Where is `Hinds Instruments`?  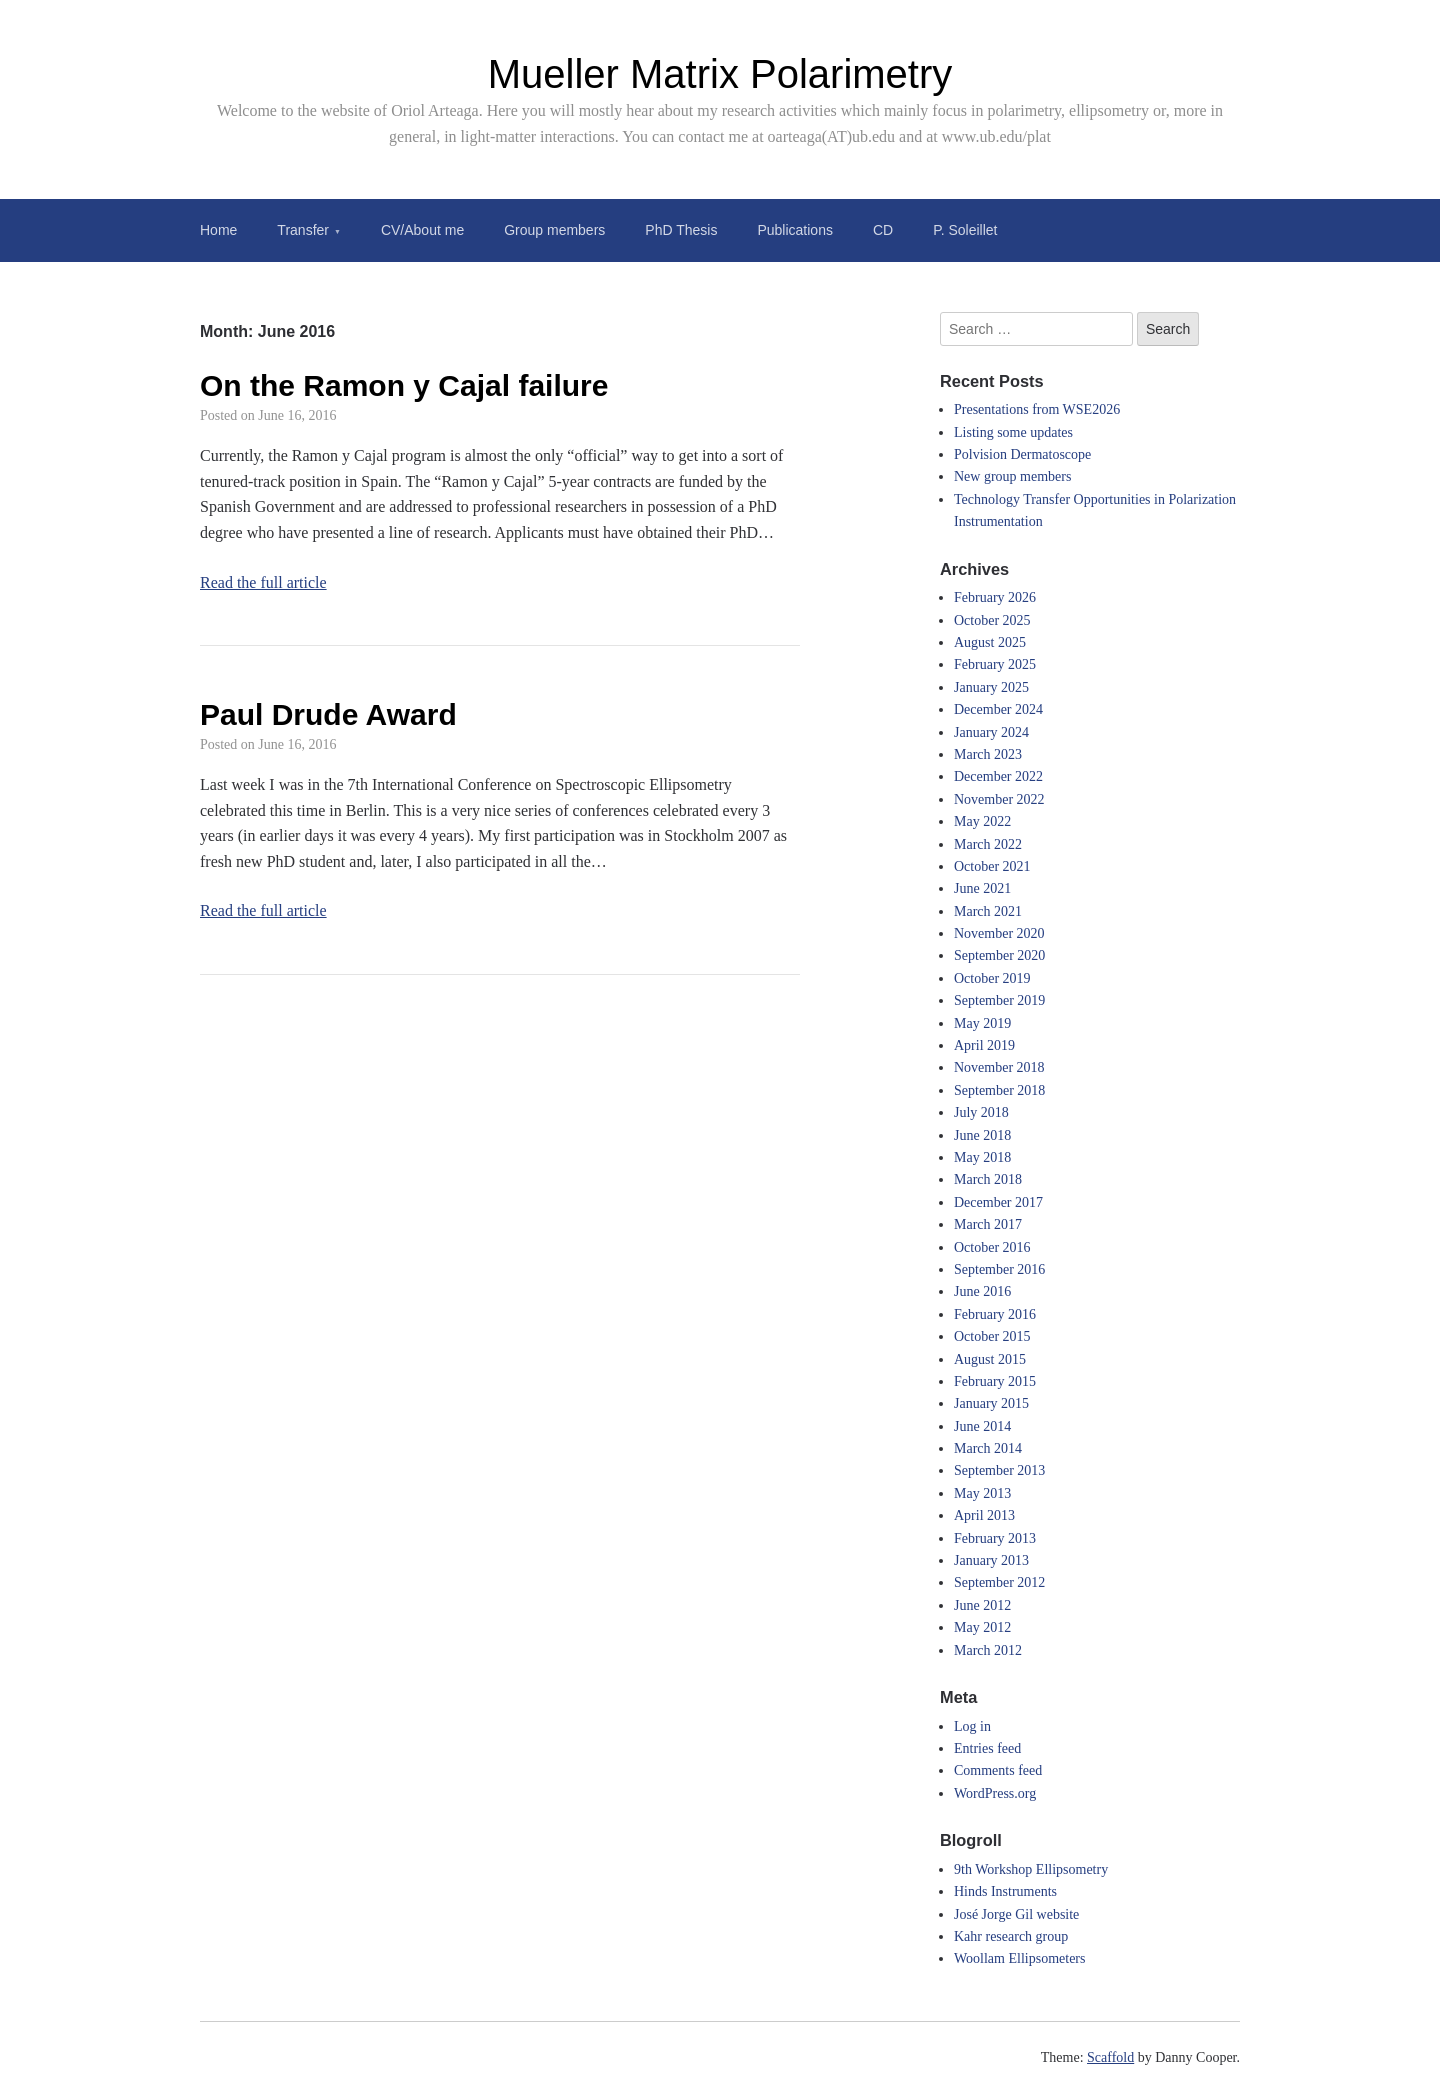 Hinds Instruments is located at coordinates (1005, 1891).